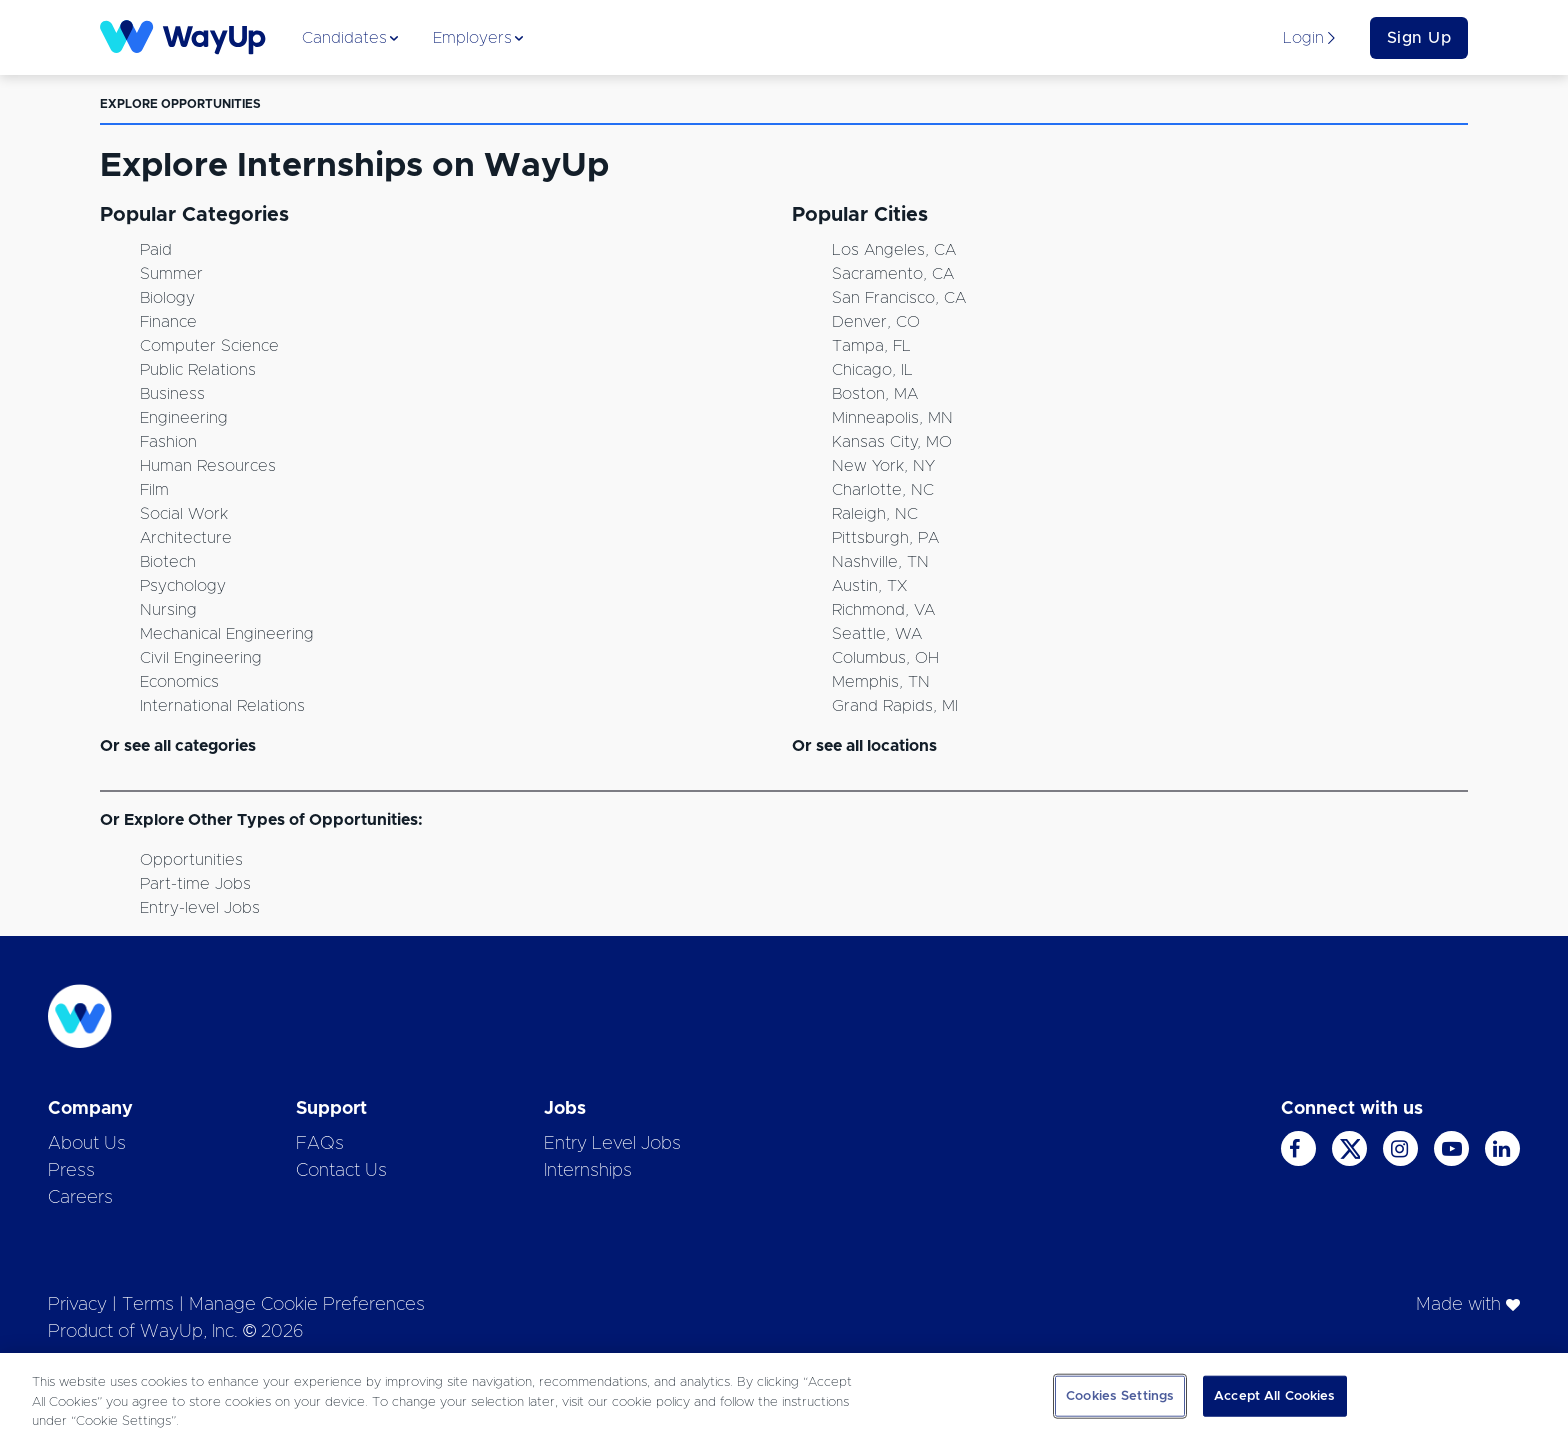  What do you see at coordinates (87, 1144) in the screenshot?
I see `About Us` at bounding box center [87, 1144].